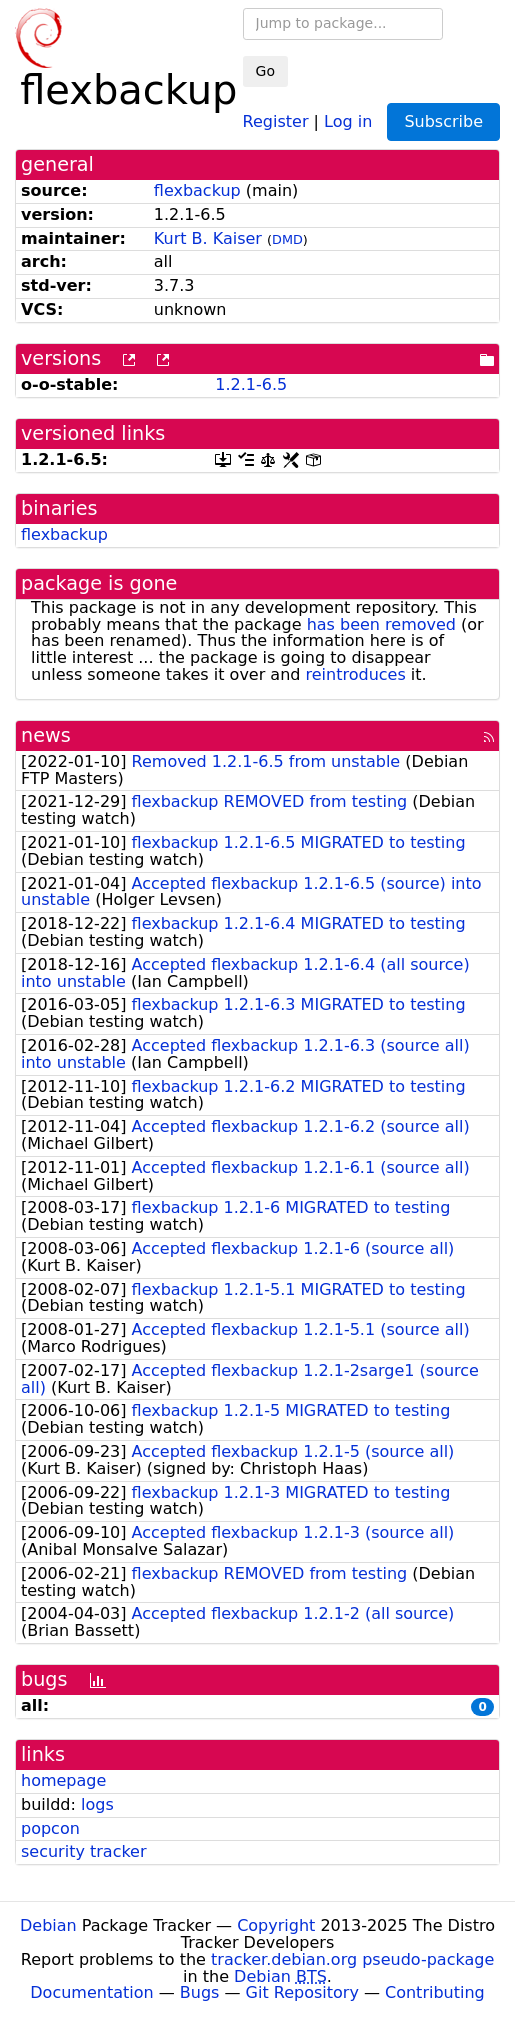 The height and width of the screenshot is (2018, 515). I want to click on Bugs, so click(200, 1992).